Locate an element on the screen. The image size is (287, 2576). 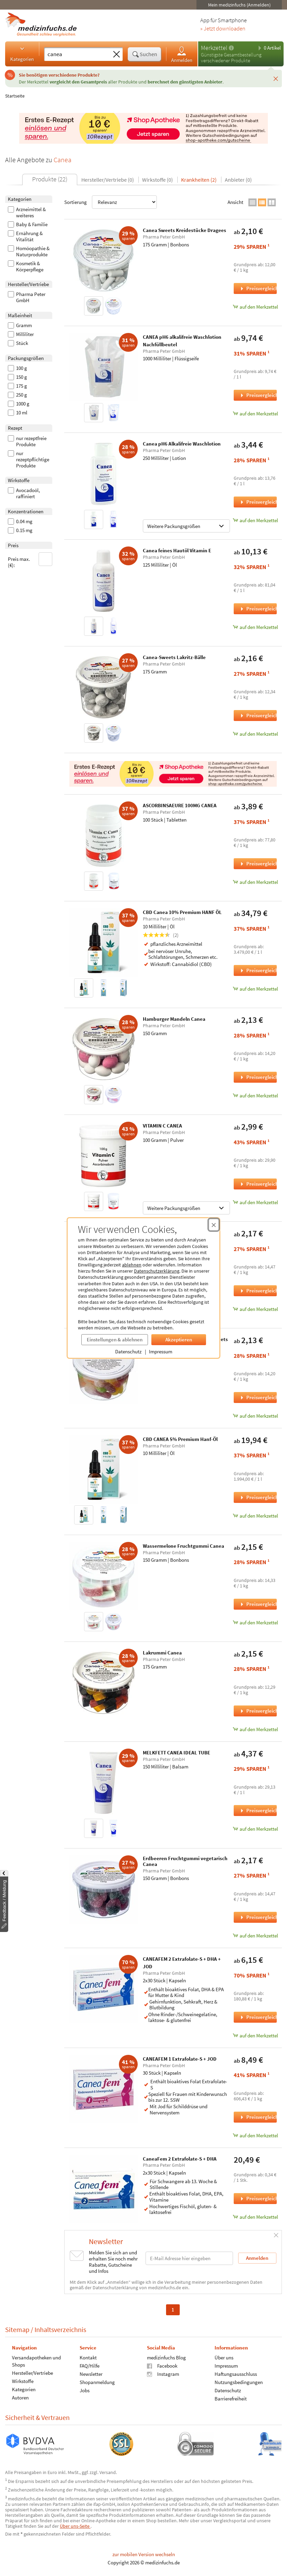
Canea Sweets Kreidestücke Dragees is located at coordinates (184, 230).